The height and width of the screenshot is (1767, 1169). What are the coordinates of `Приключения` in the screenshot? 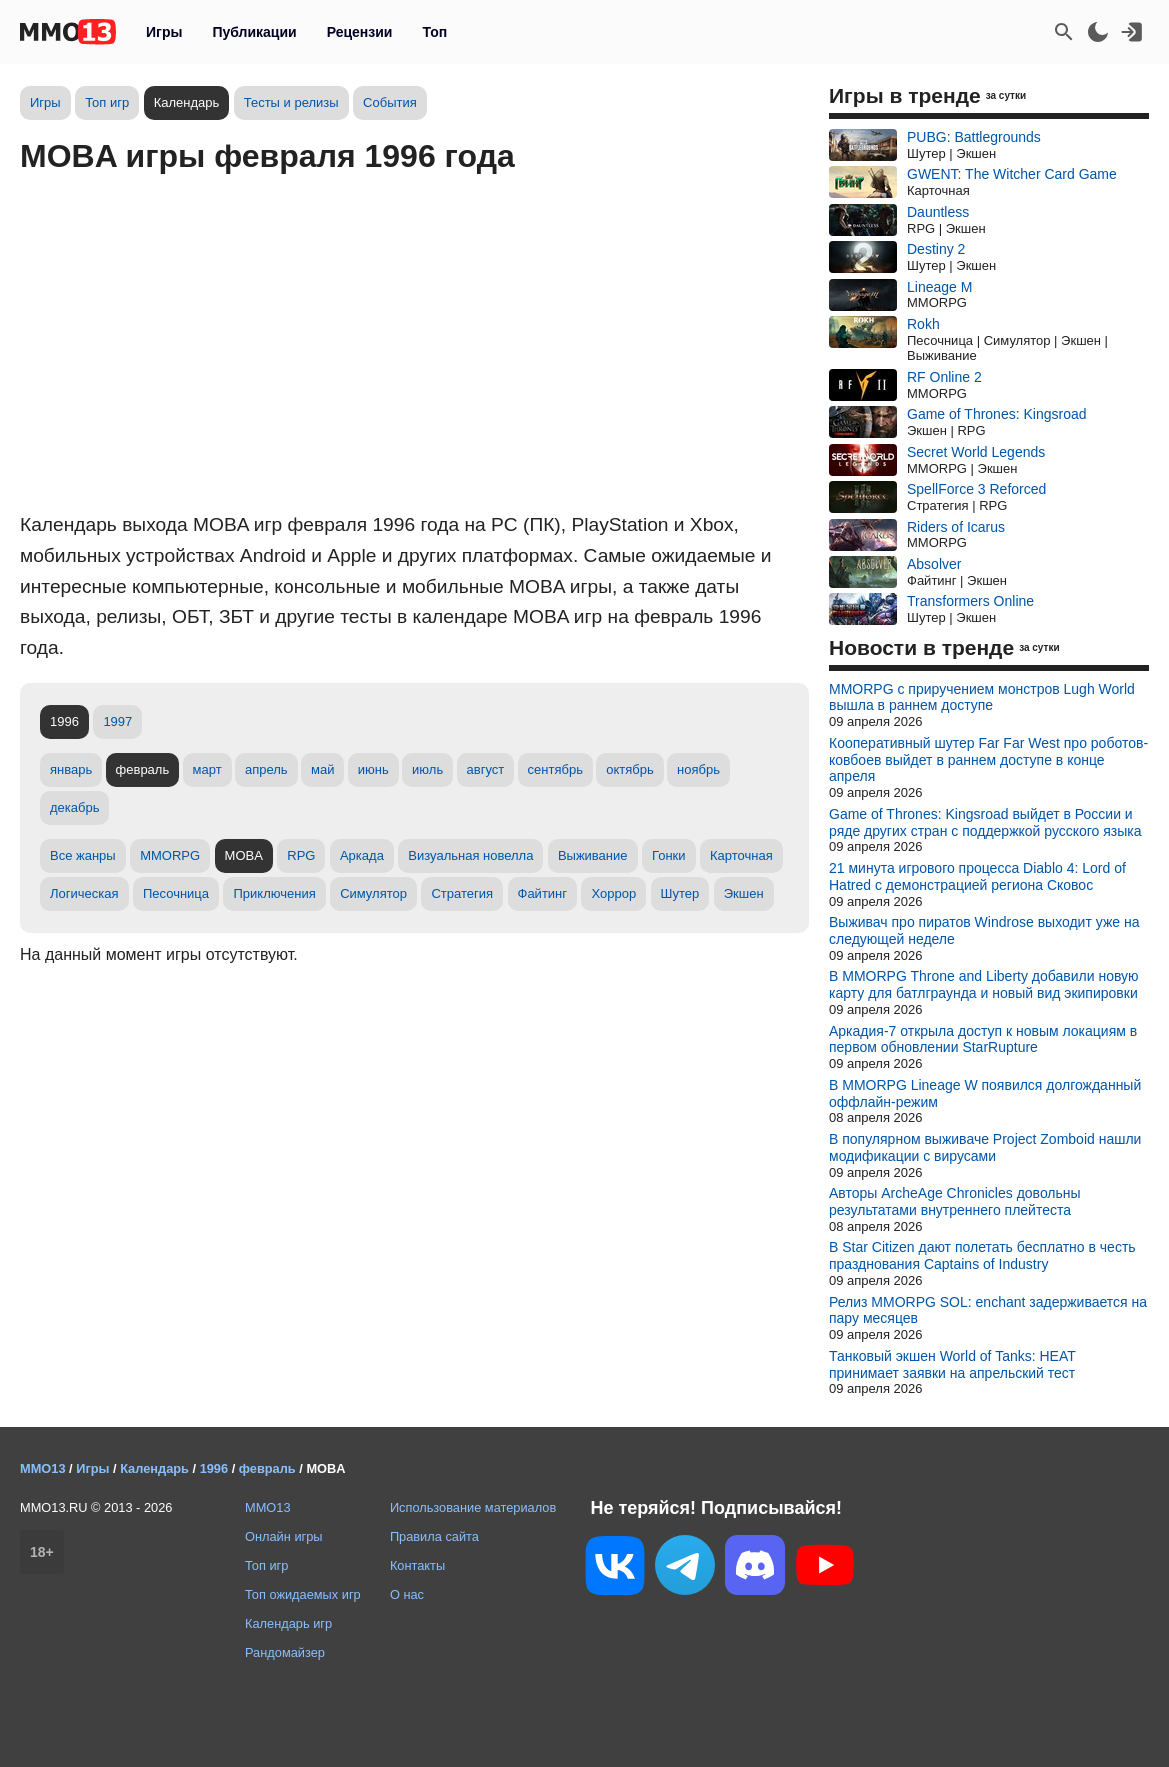 It's located at (274, 893).